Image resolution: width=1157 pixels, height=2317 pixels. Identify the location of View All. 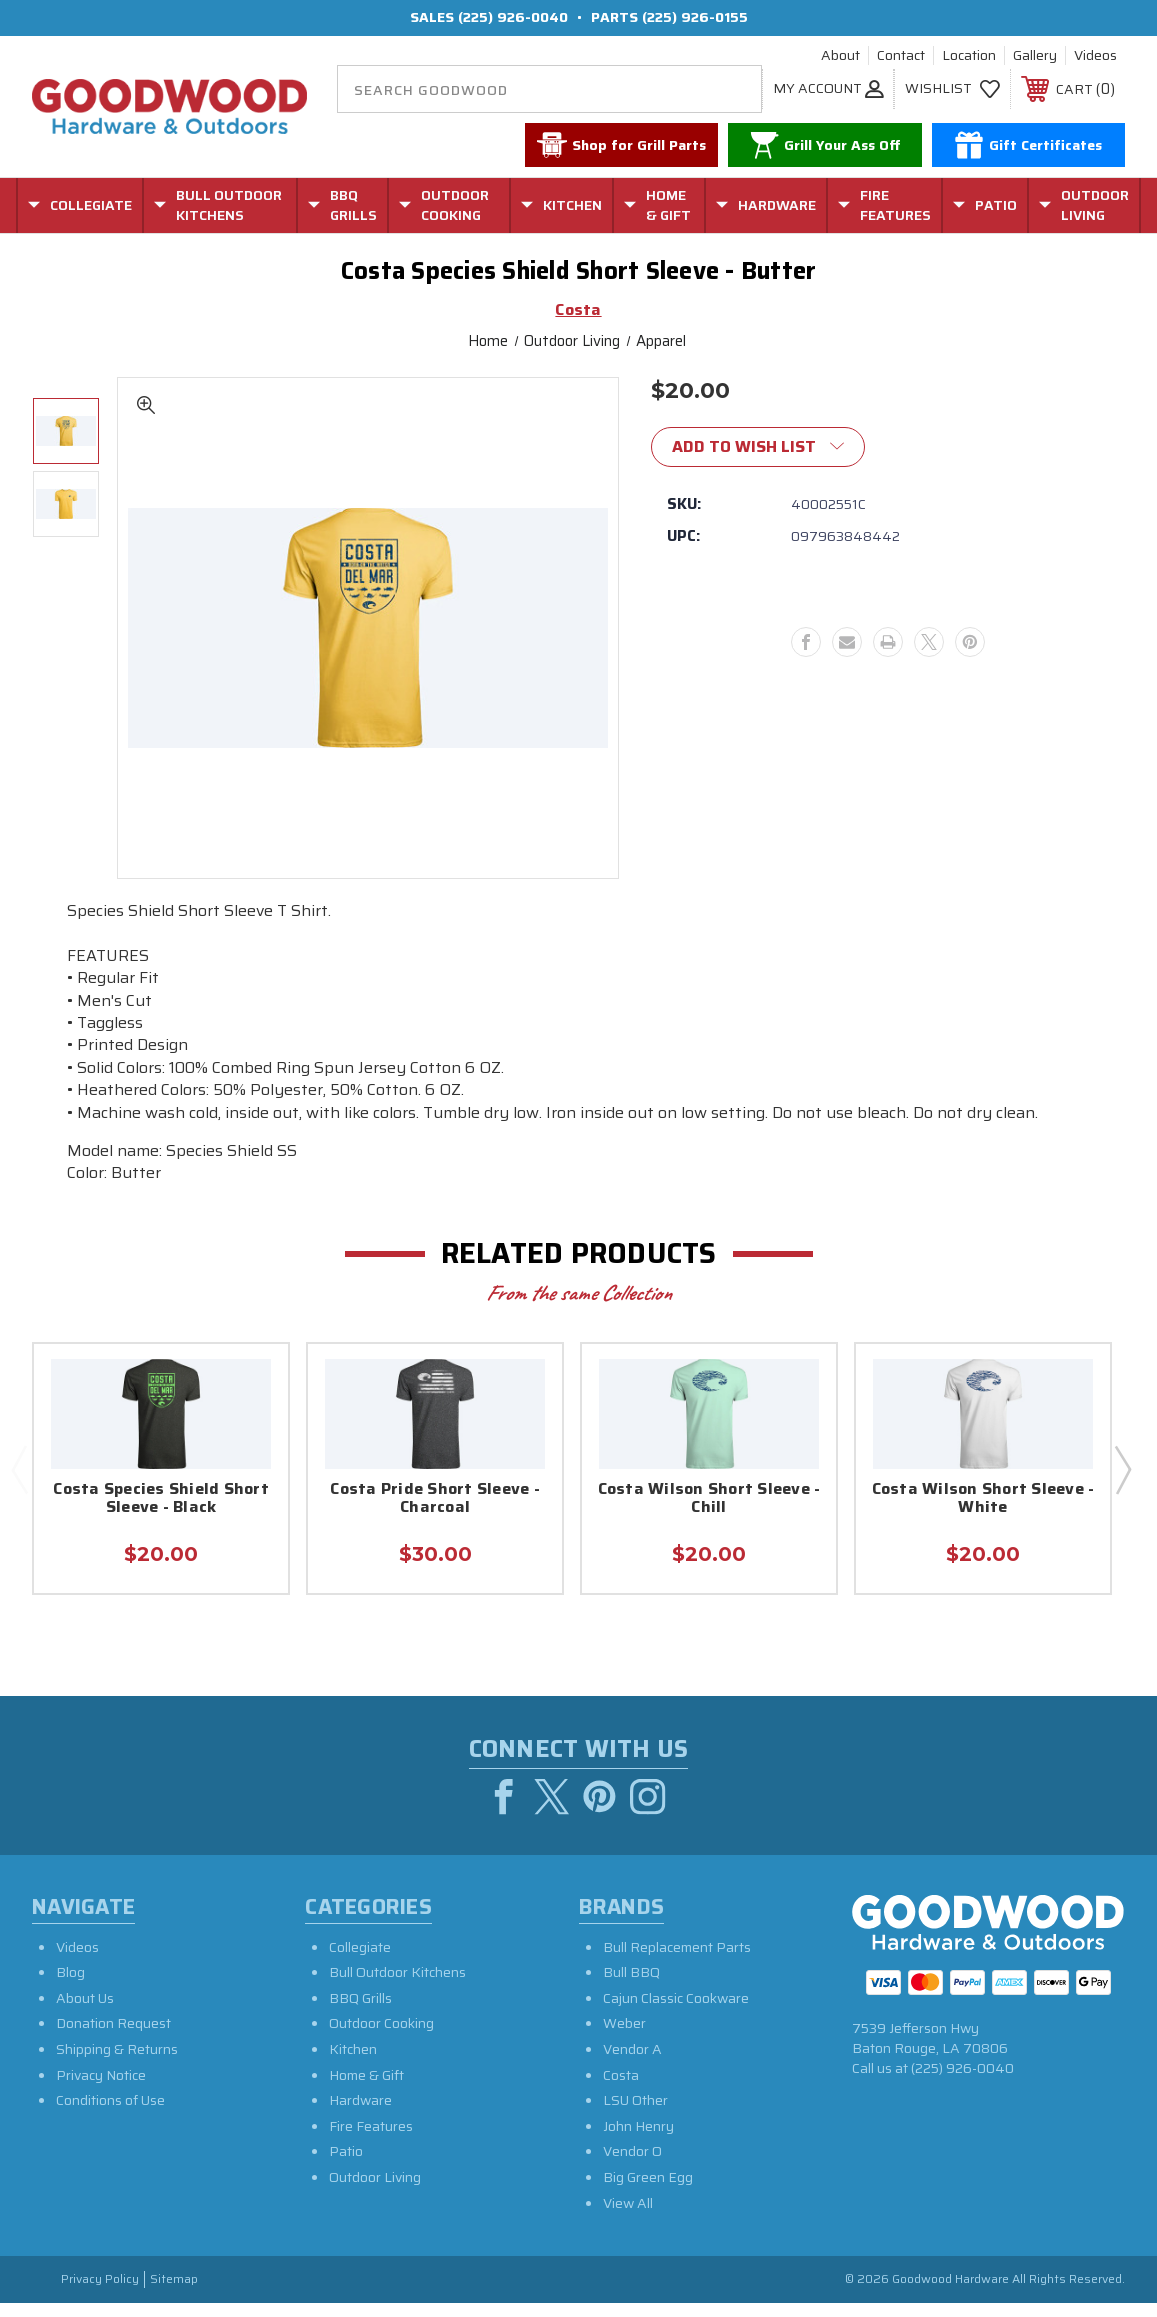
(628, 2217).